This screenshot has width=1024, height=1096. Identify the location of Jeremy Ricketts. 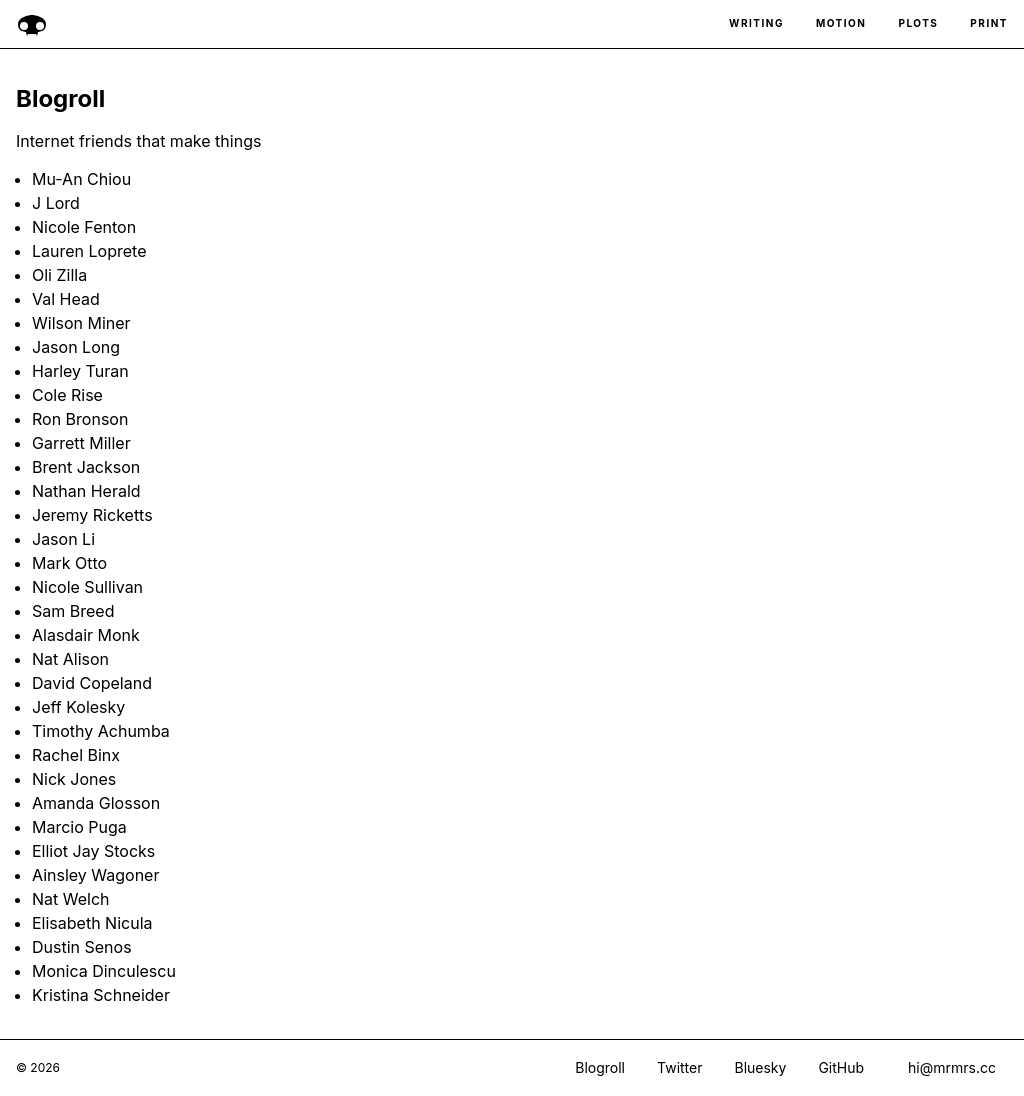
(92, 515).